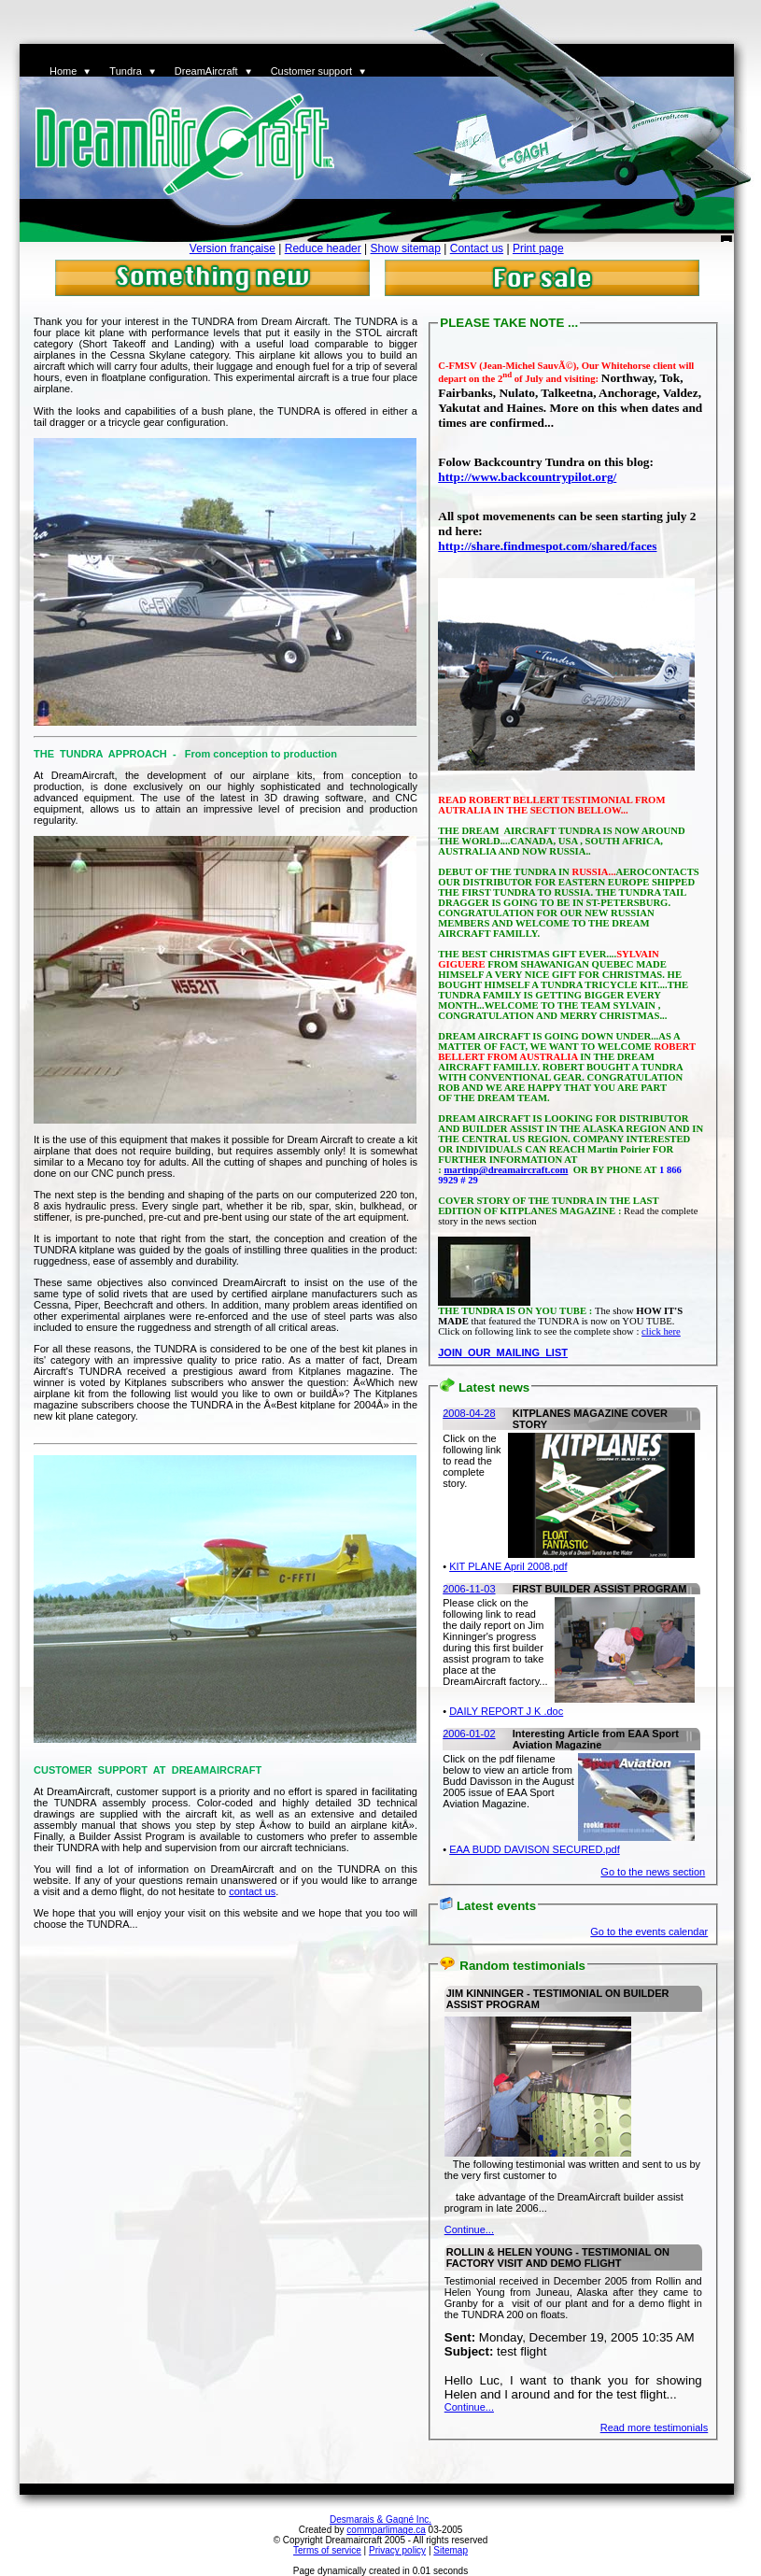 The height and width of the screenshot is (2576, 761). I want to click on DreamAircraft, so click(206, 71).